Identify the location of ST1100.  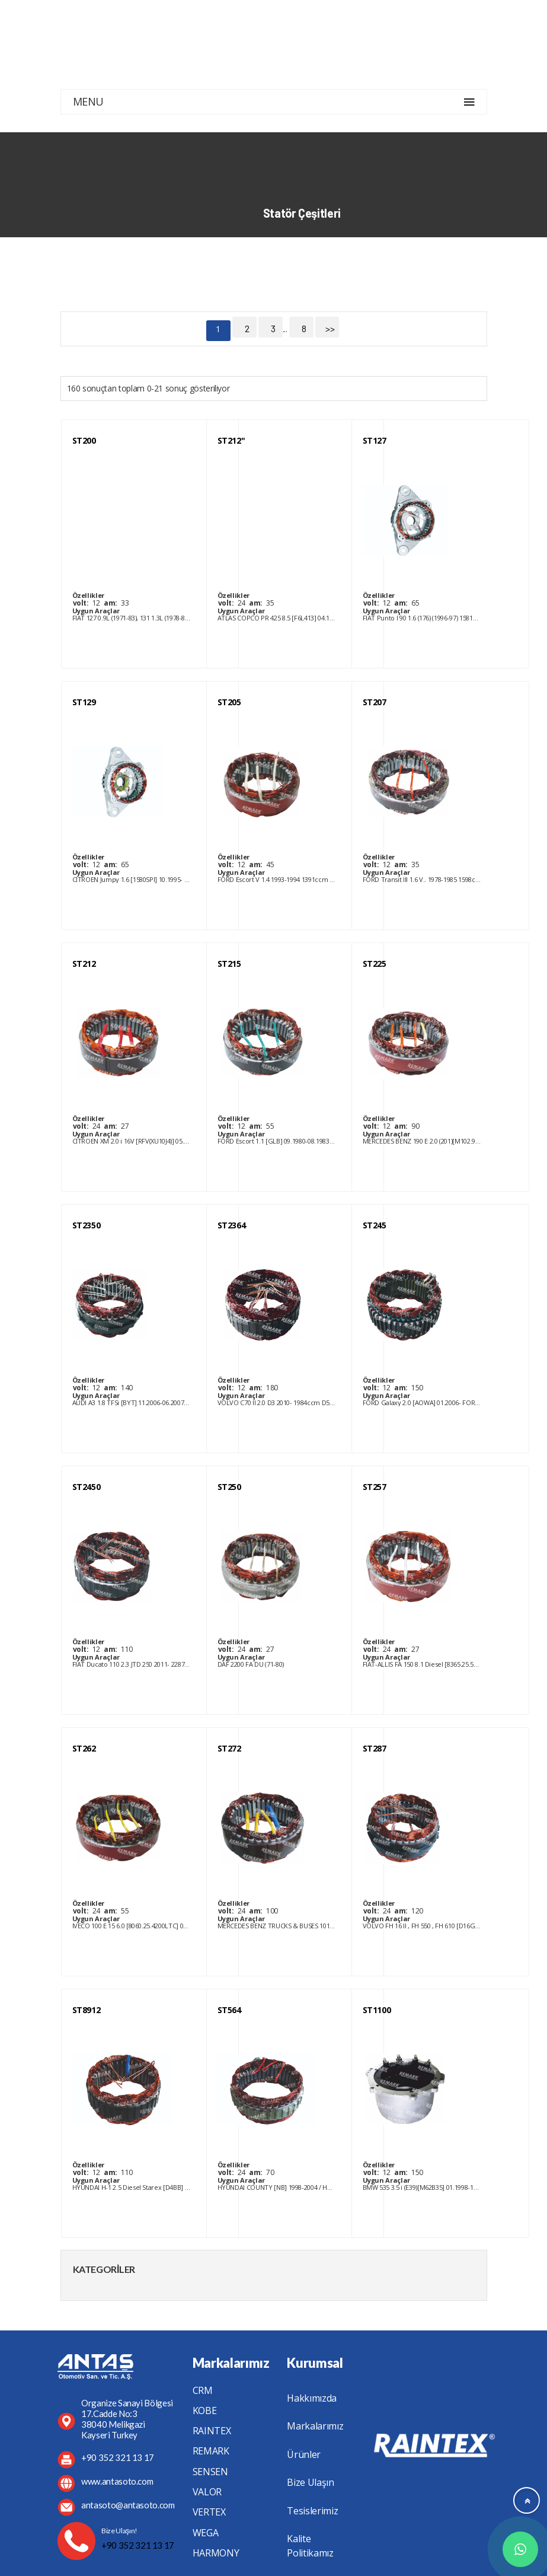
(377, 2009).